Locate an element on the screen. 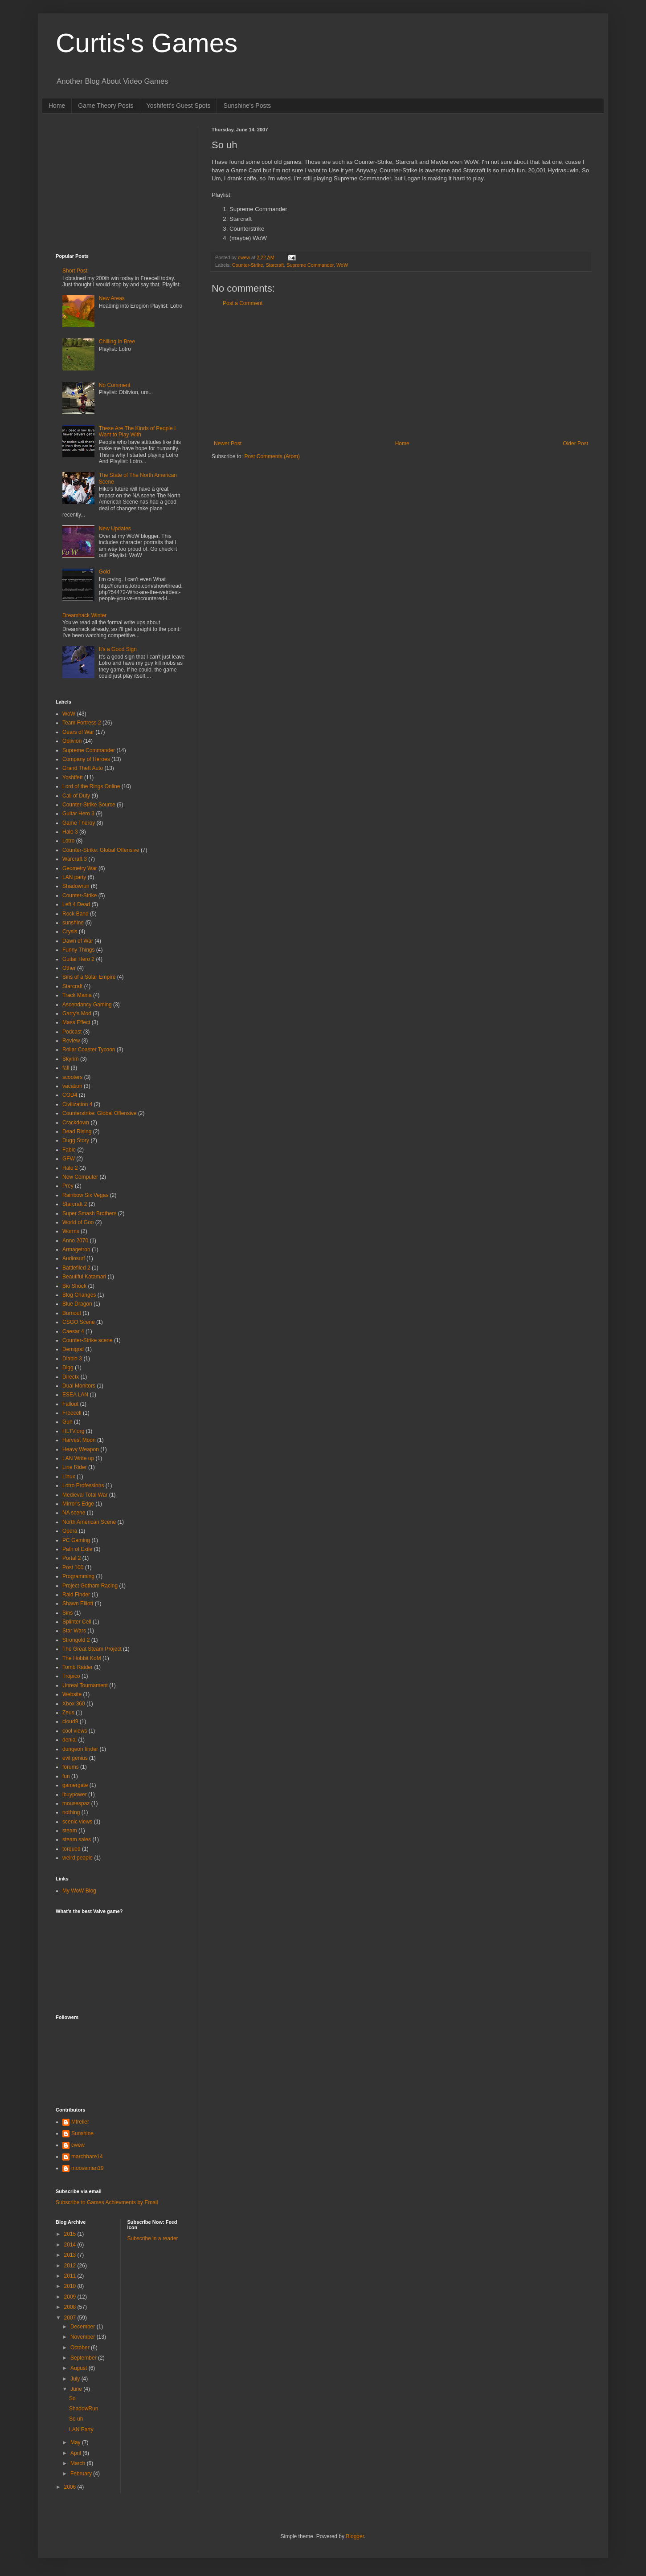 This screenshot has width=646, height=2576. Call of Duty is located at coordinates (76, 796).